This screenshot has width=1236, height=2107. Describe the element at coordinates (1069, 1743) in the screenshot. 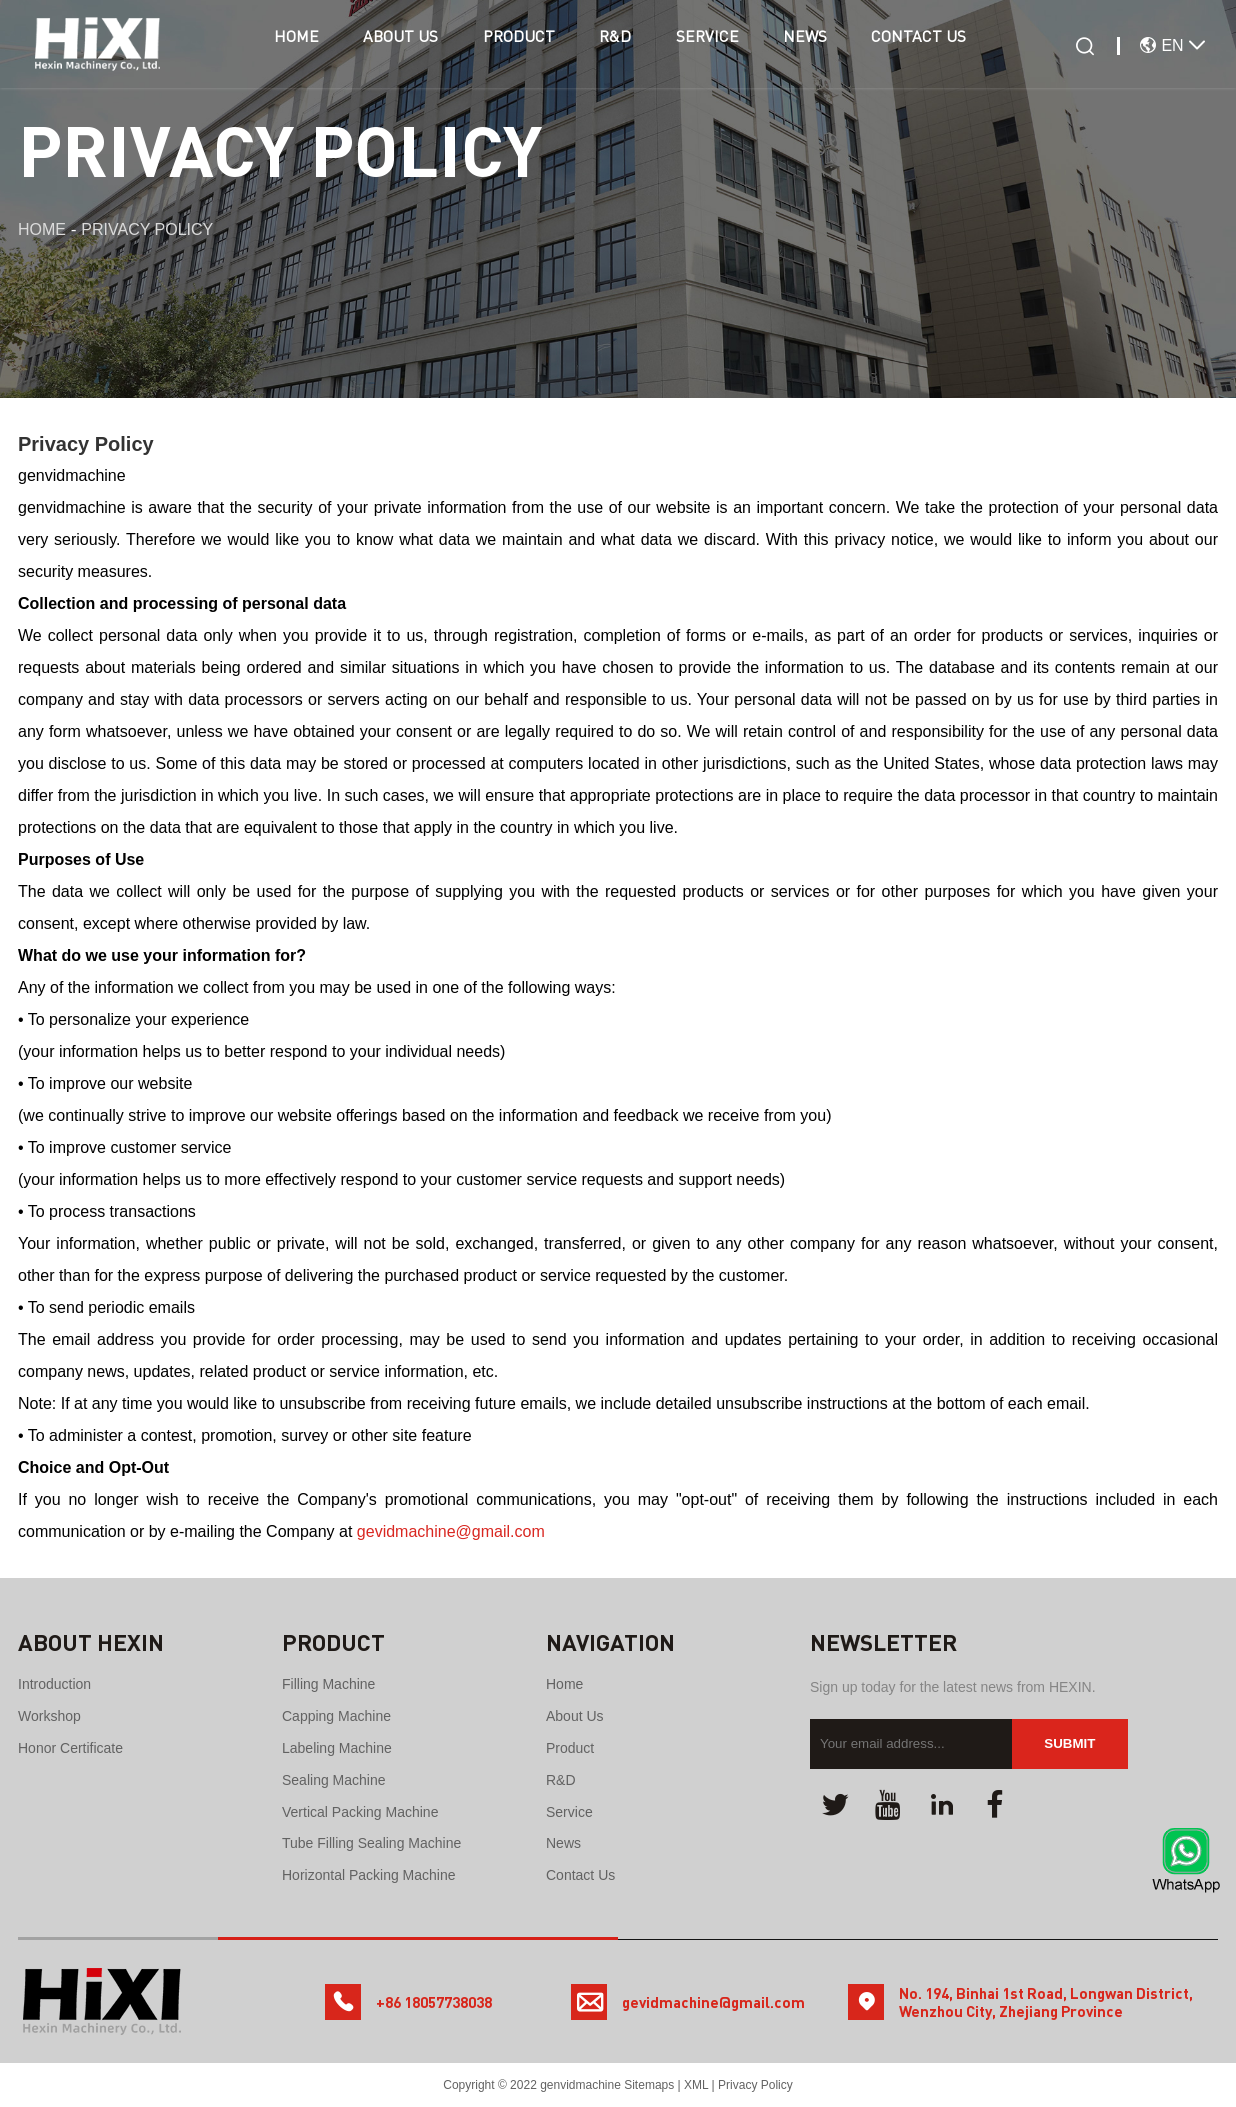

I see `Submit` at that location.